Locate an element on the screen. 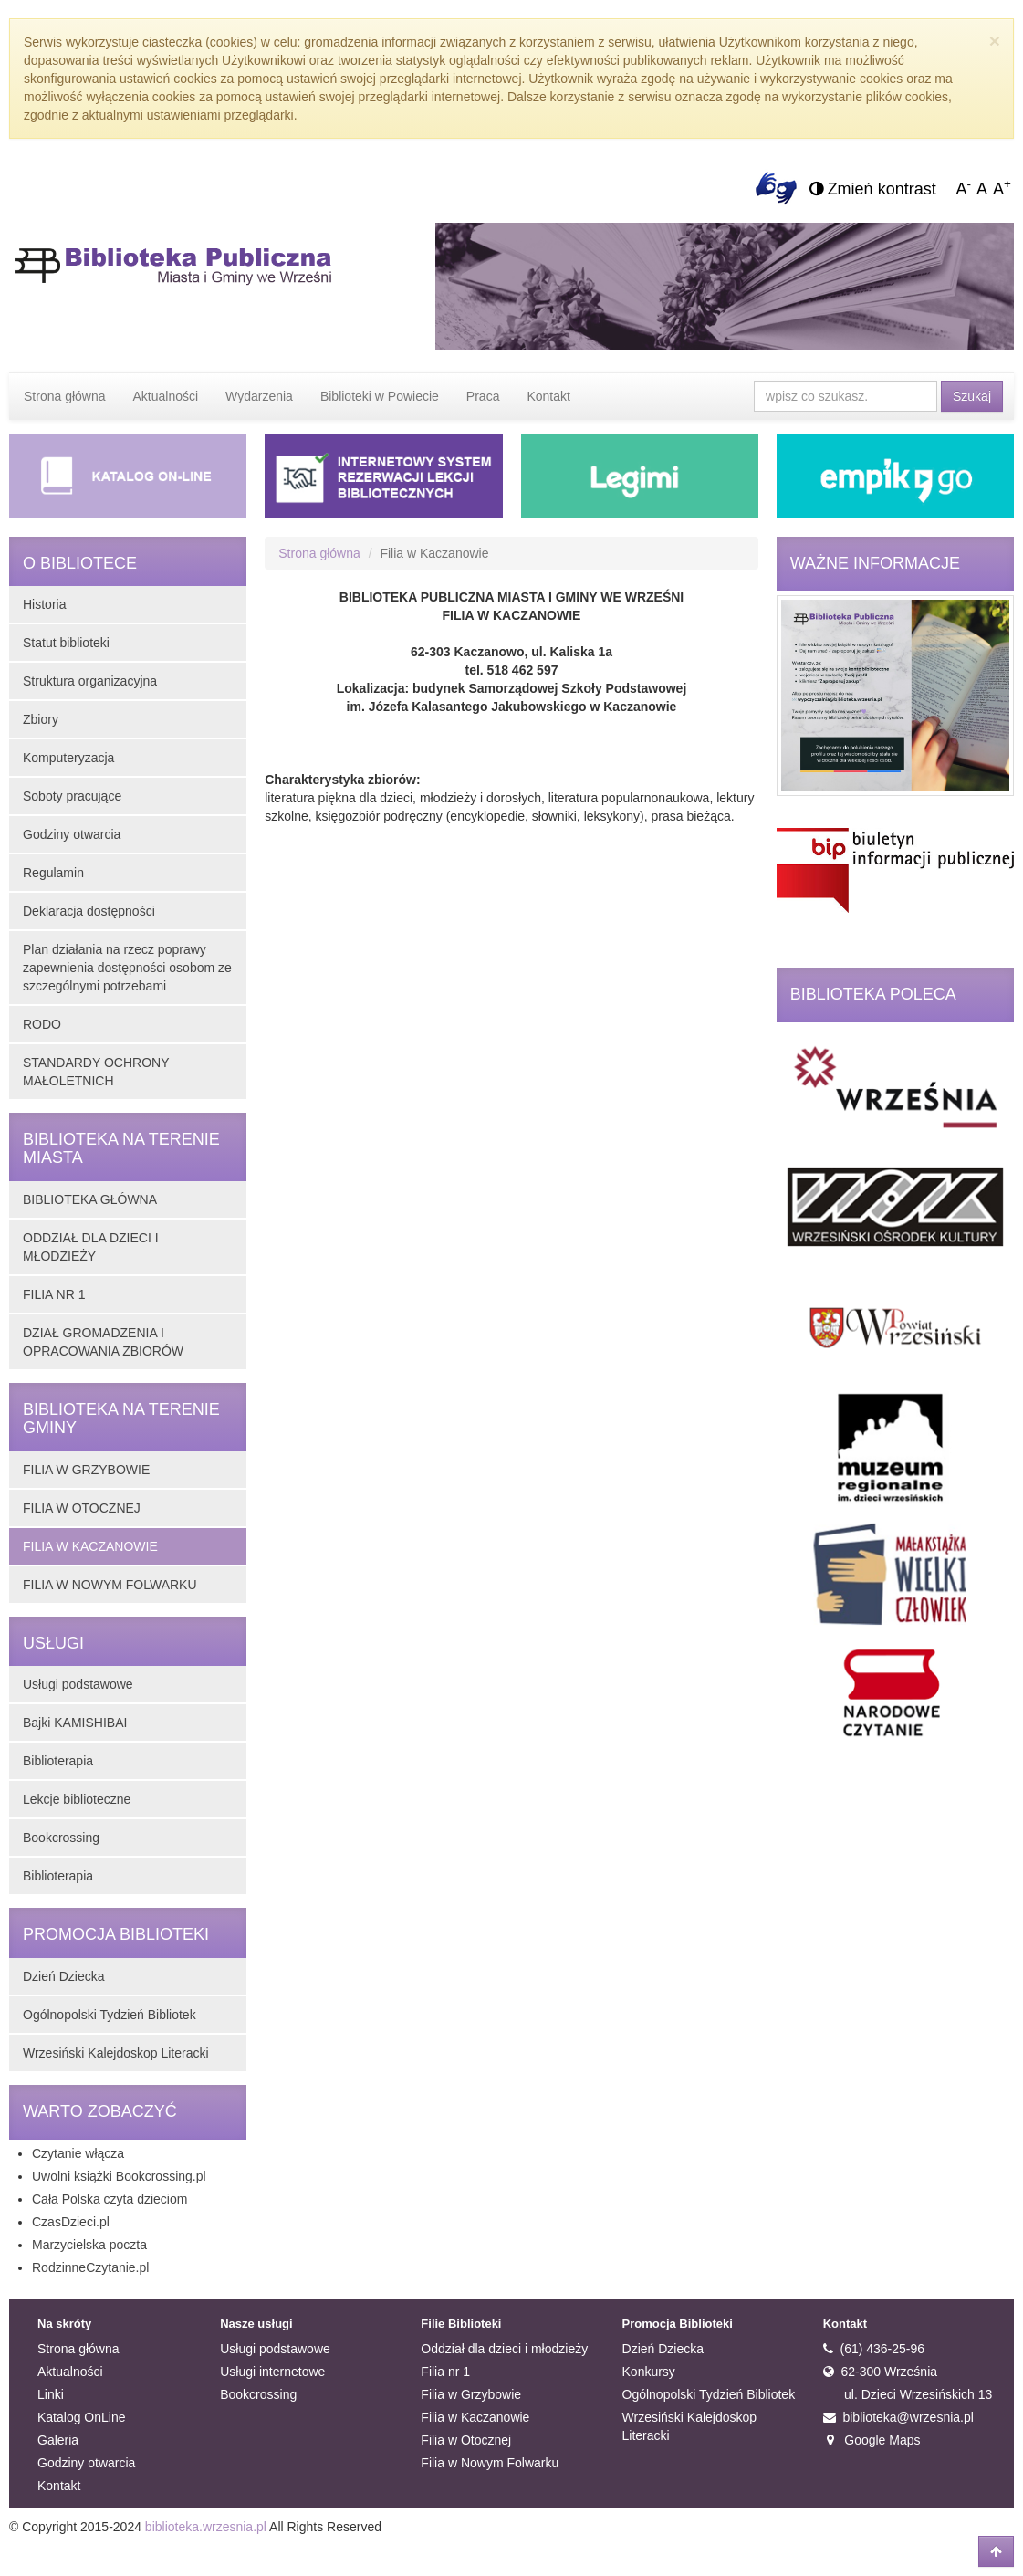 The image size is (1023, 2576). STANDARDY OCHRONY MAŁOLETNICH is located at coordinates (96, 1071).